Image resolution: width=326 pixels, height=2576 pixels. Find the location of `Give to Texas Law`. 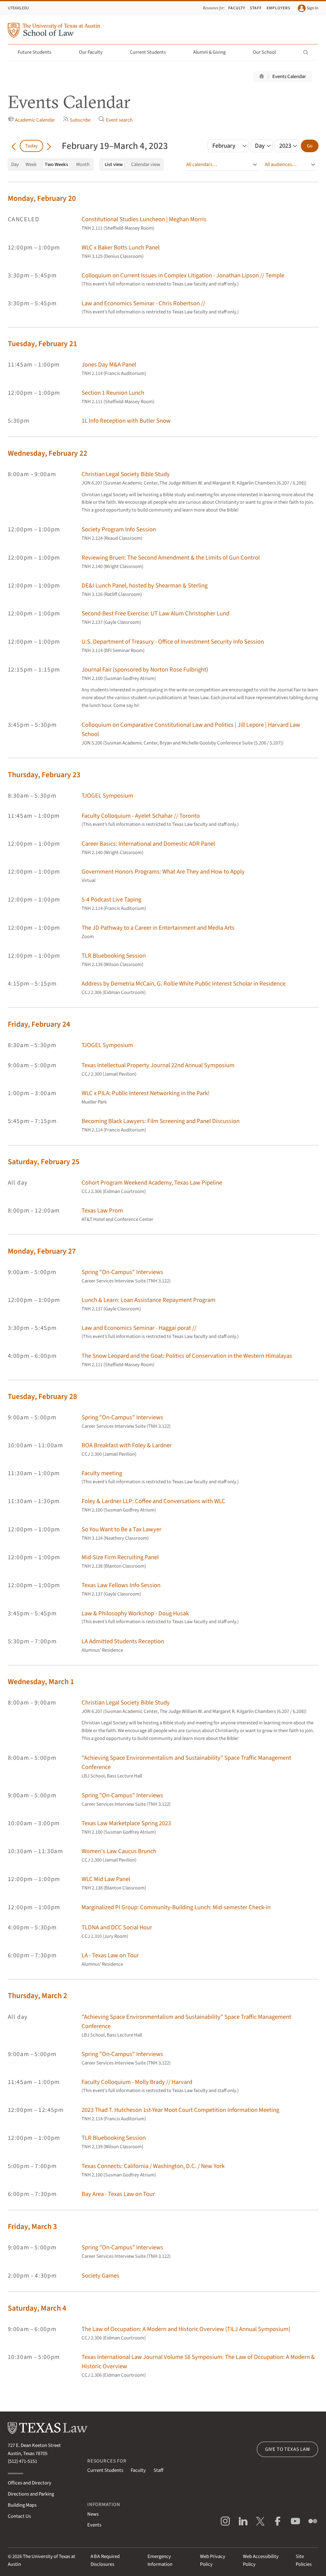

Give to Texas Law is located at coordinates (287, 2449).